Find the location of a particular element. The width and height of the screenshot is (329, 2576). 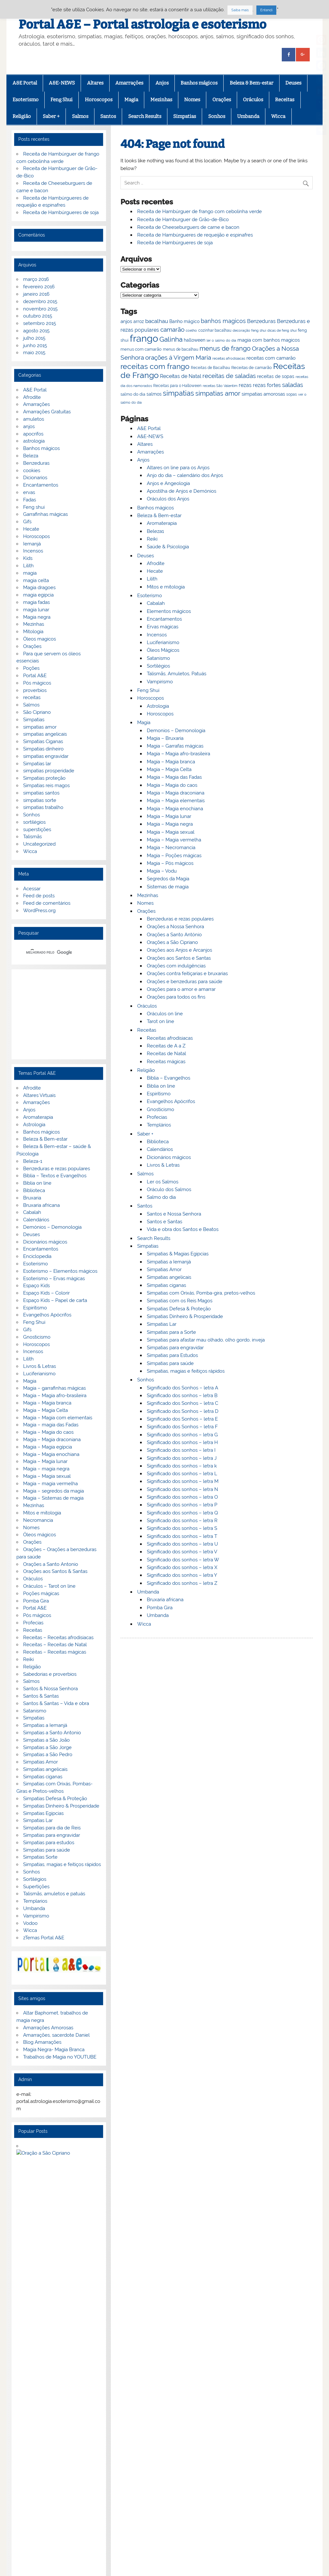

Necromancia is located at coordinates (38, 1520).